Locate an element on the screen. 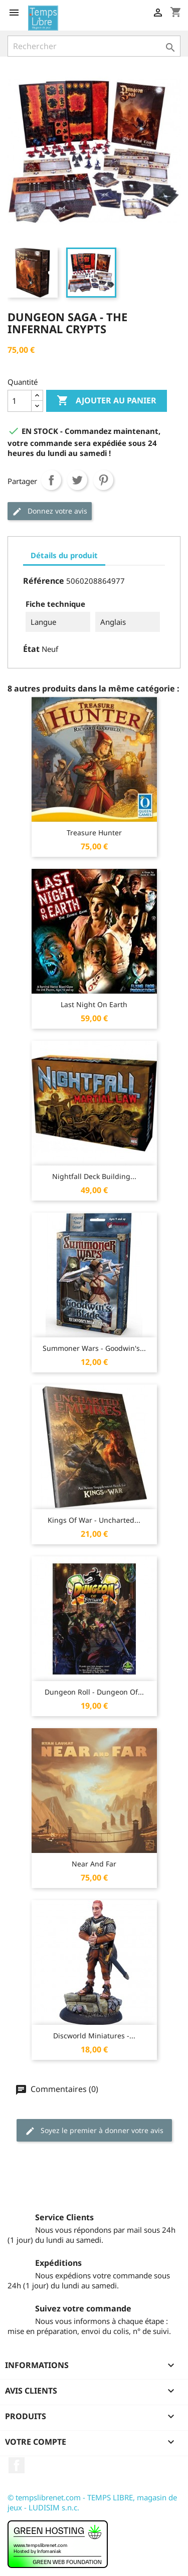 Image resolution: width=188 pixels, height=2576 pixels. Ajouter au panier is located at coordinates (106, 400).